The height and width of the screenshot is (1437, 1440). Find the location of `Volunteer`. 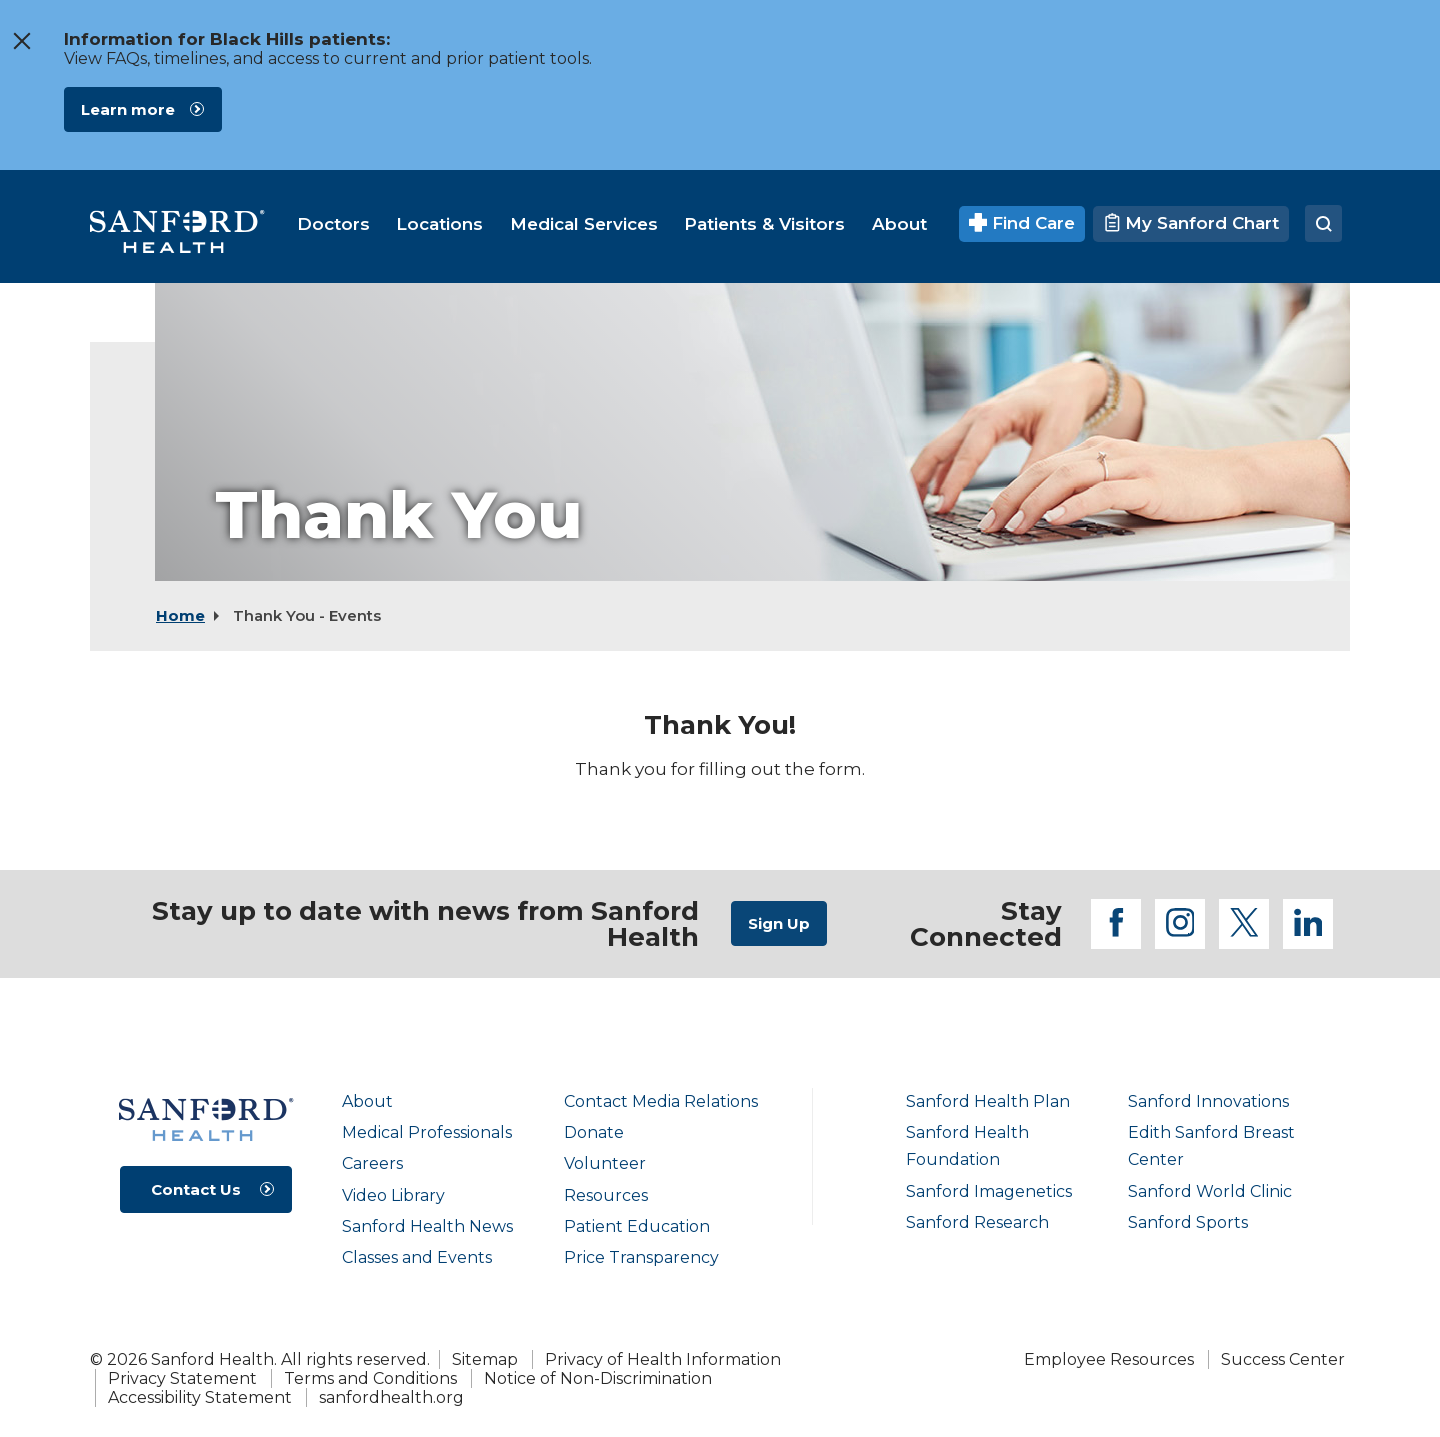

Volunteer is located at coordinates (605, 1163).